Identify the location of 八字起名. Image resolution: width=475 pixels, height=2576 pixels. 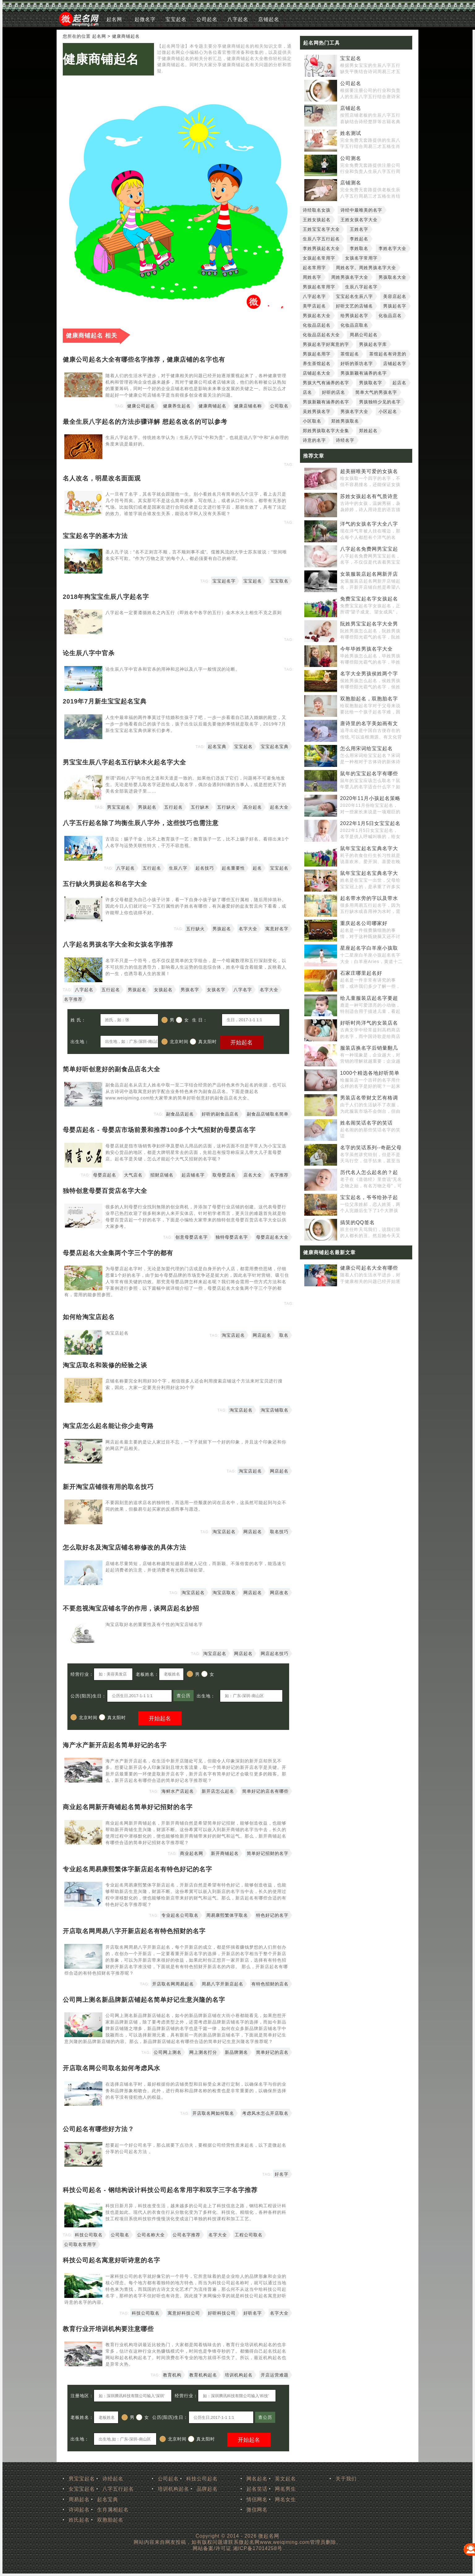
(237, 19).